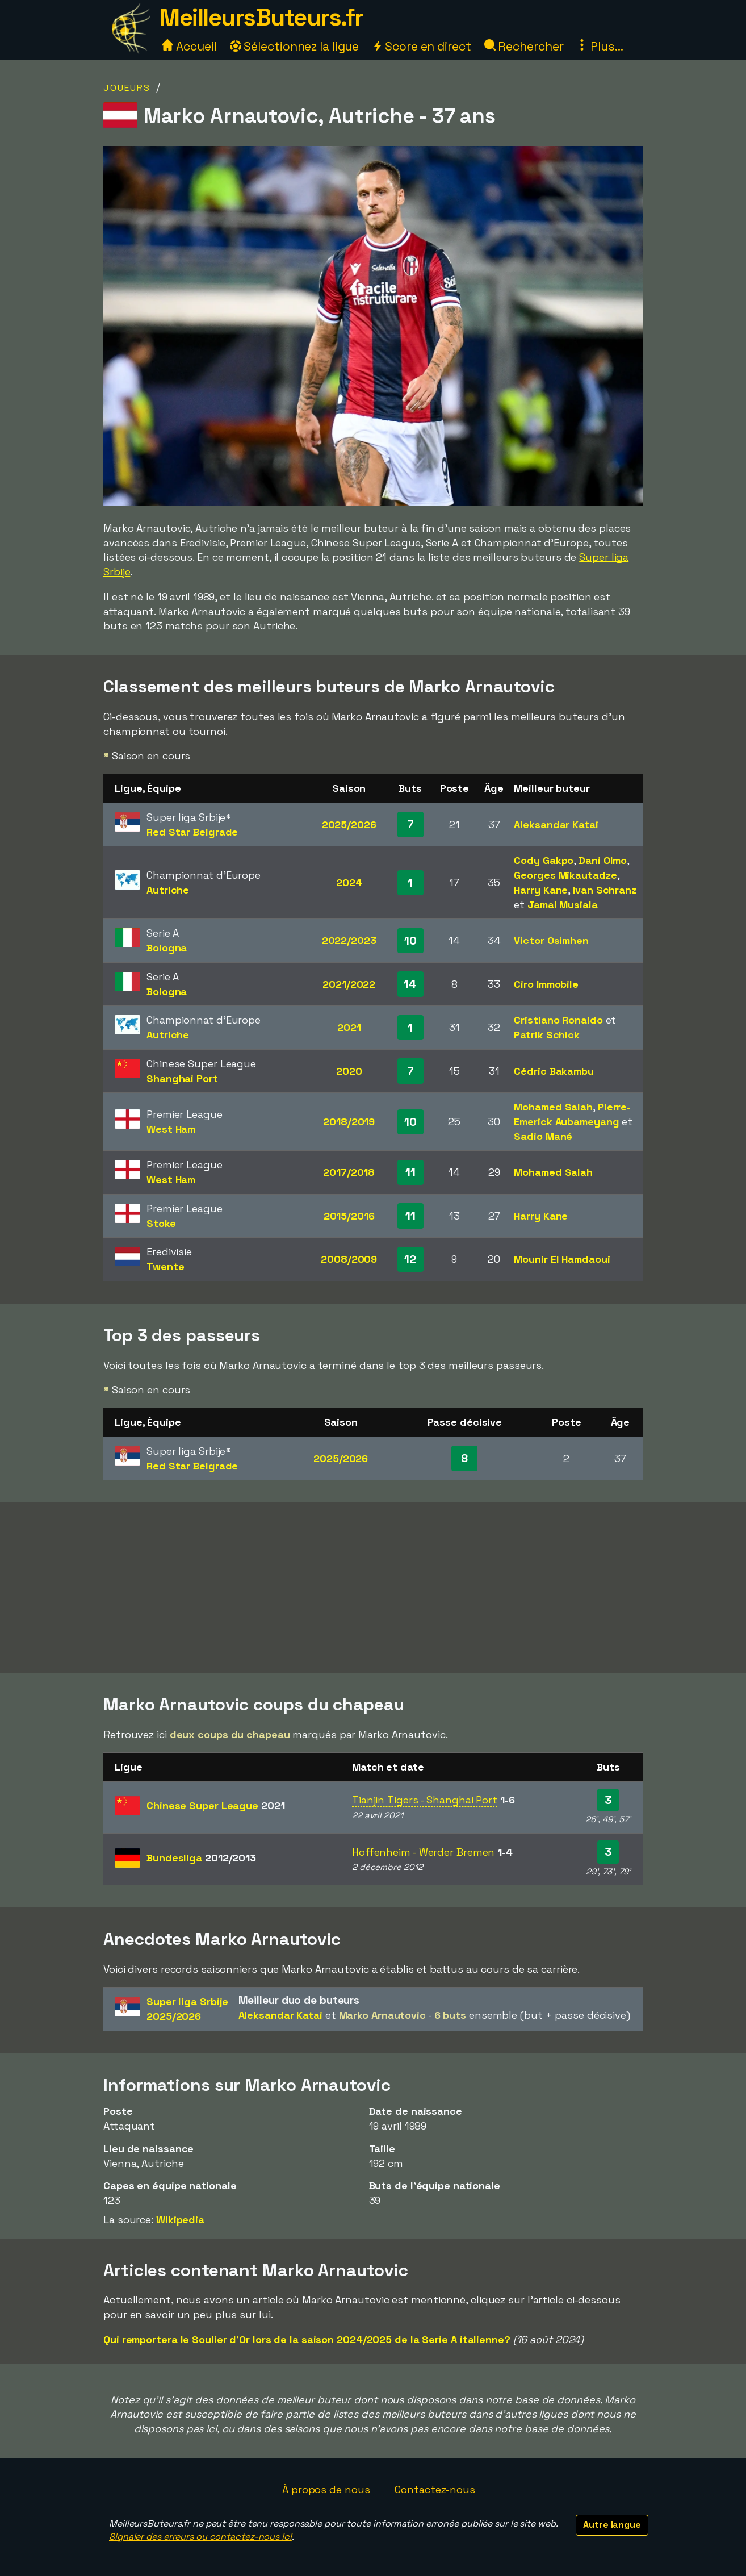 This screenshot has width=746, height=2576. What do you see at coordinates (604, 889) in the screenshot?
I see `Ivan Schranz` at bounding box center [604, 889].